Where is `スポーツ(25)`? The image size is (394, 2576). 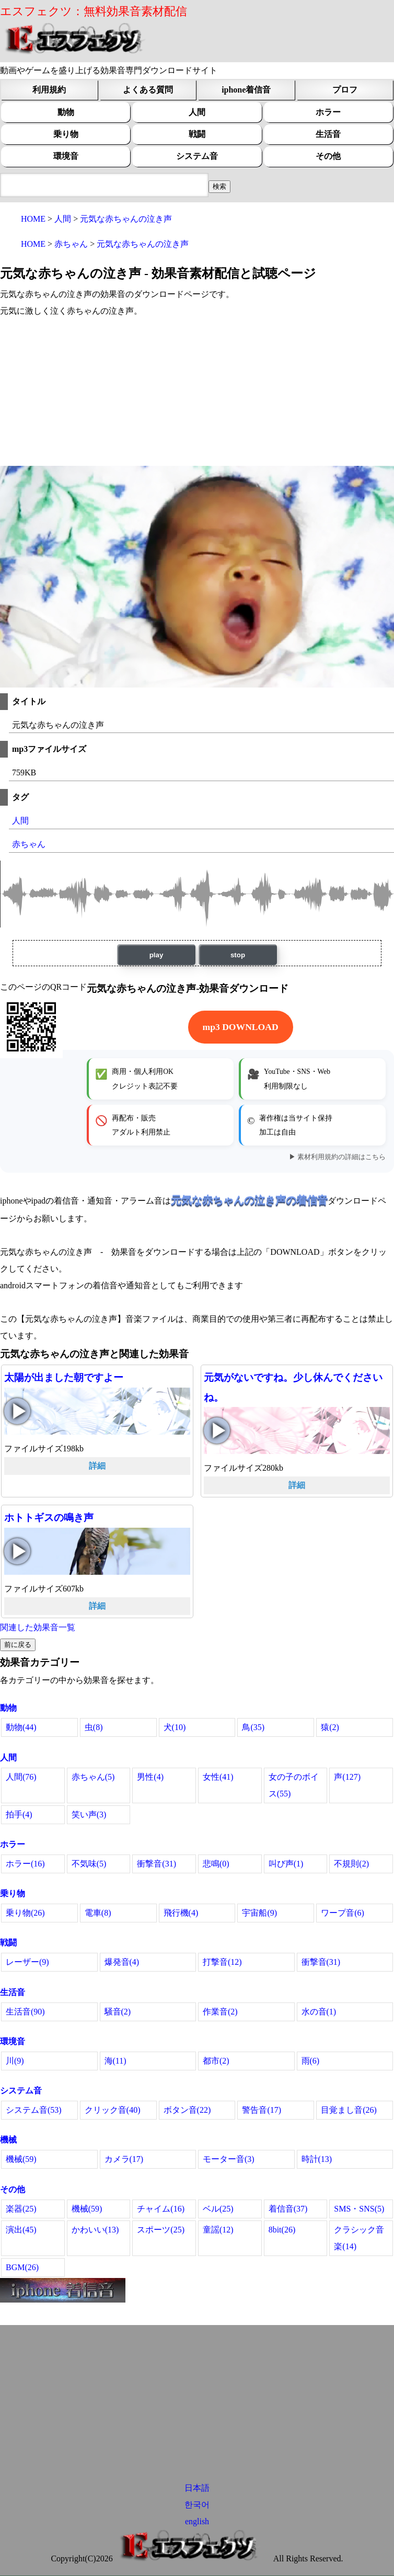
スポーツ(25) is located at coordinates (160, 2229).